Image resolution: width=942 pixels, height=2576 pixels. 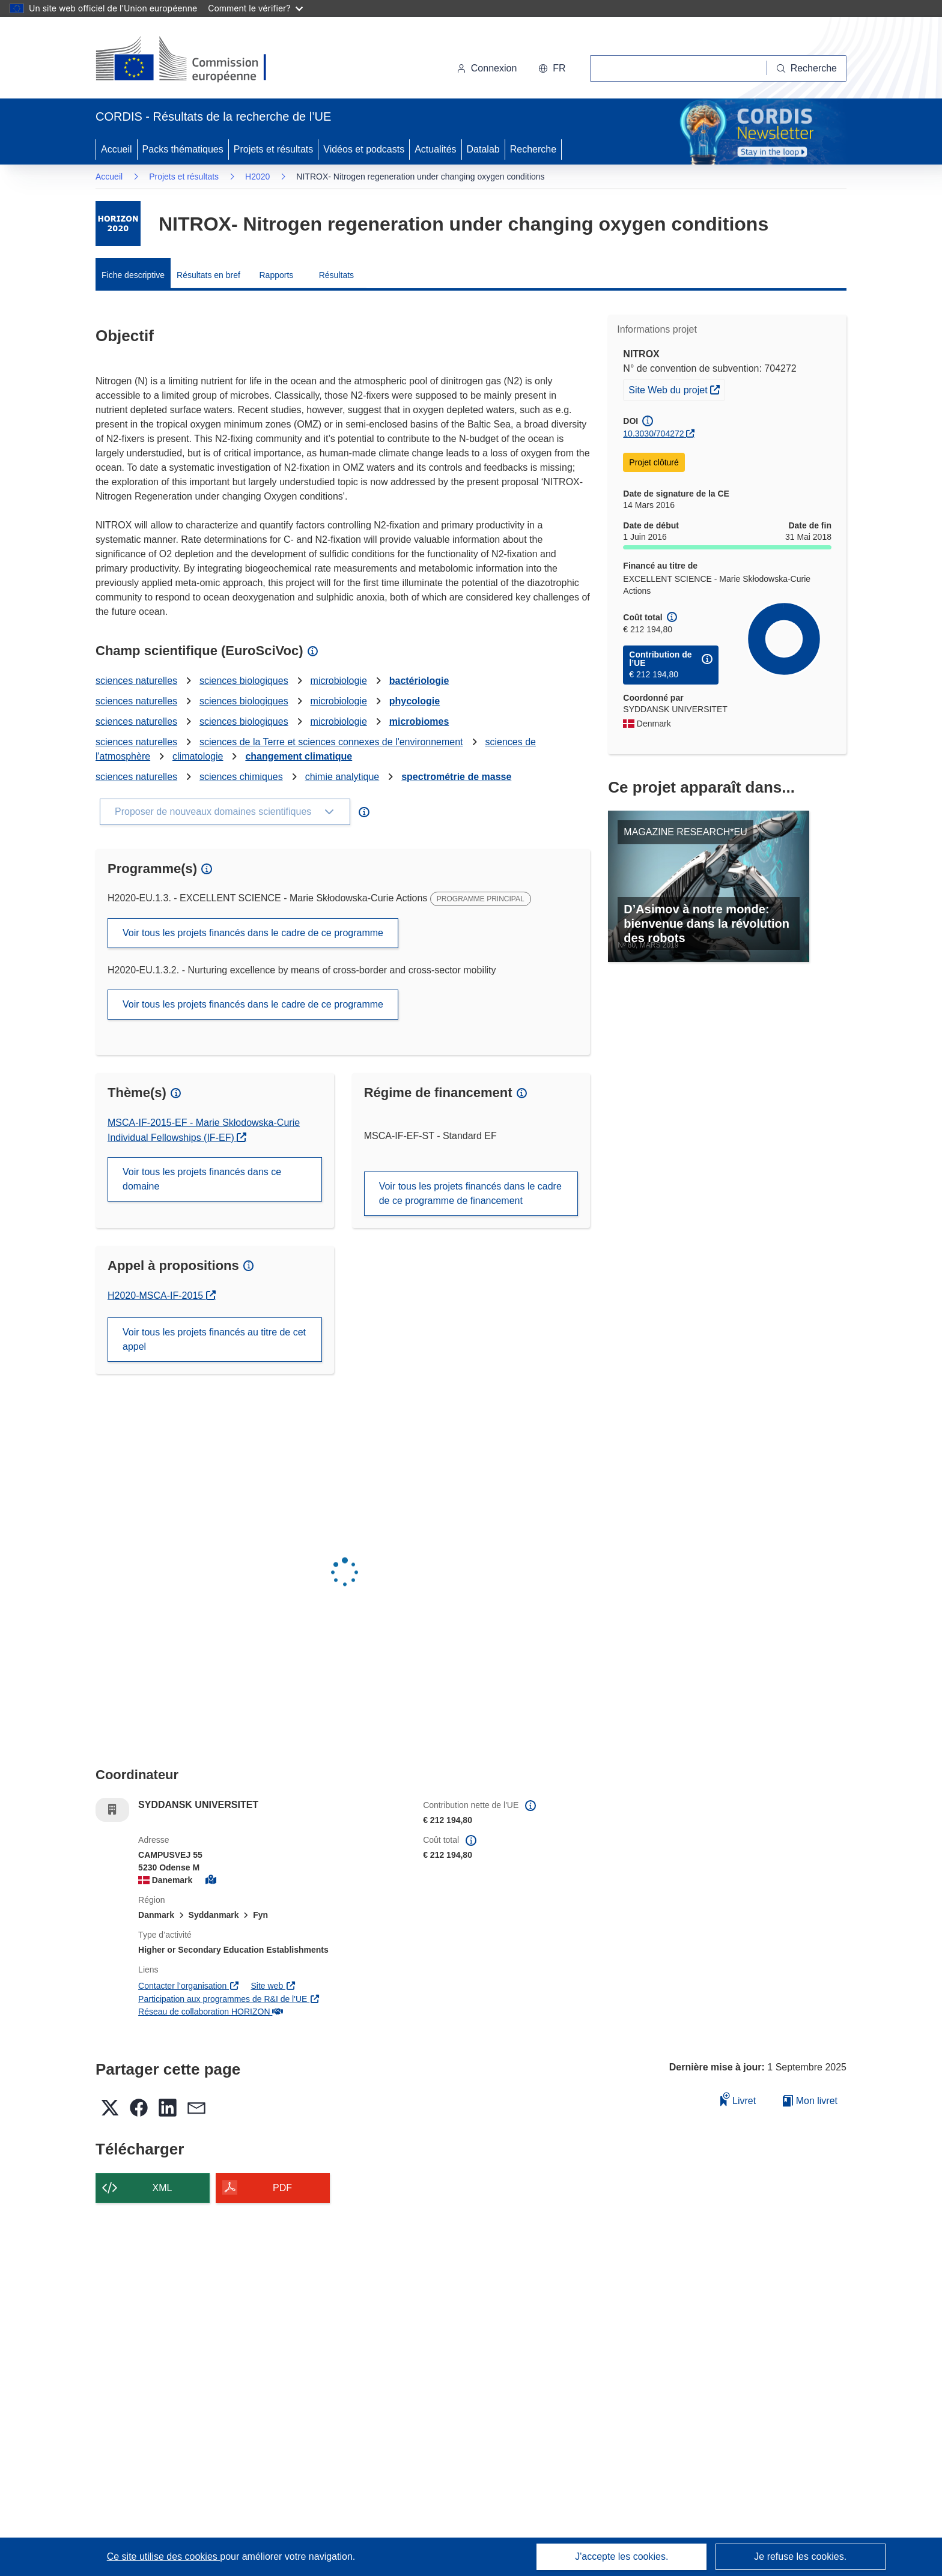 What do you see at coordinates (419, 681) in the screenshot?
I see `bactériologie` at bounding box center [419, 681].